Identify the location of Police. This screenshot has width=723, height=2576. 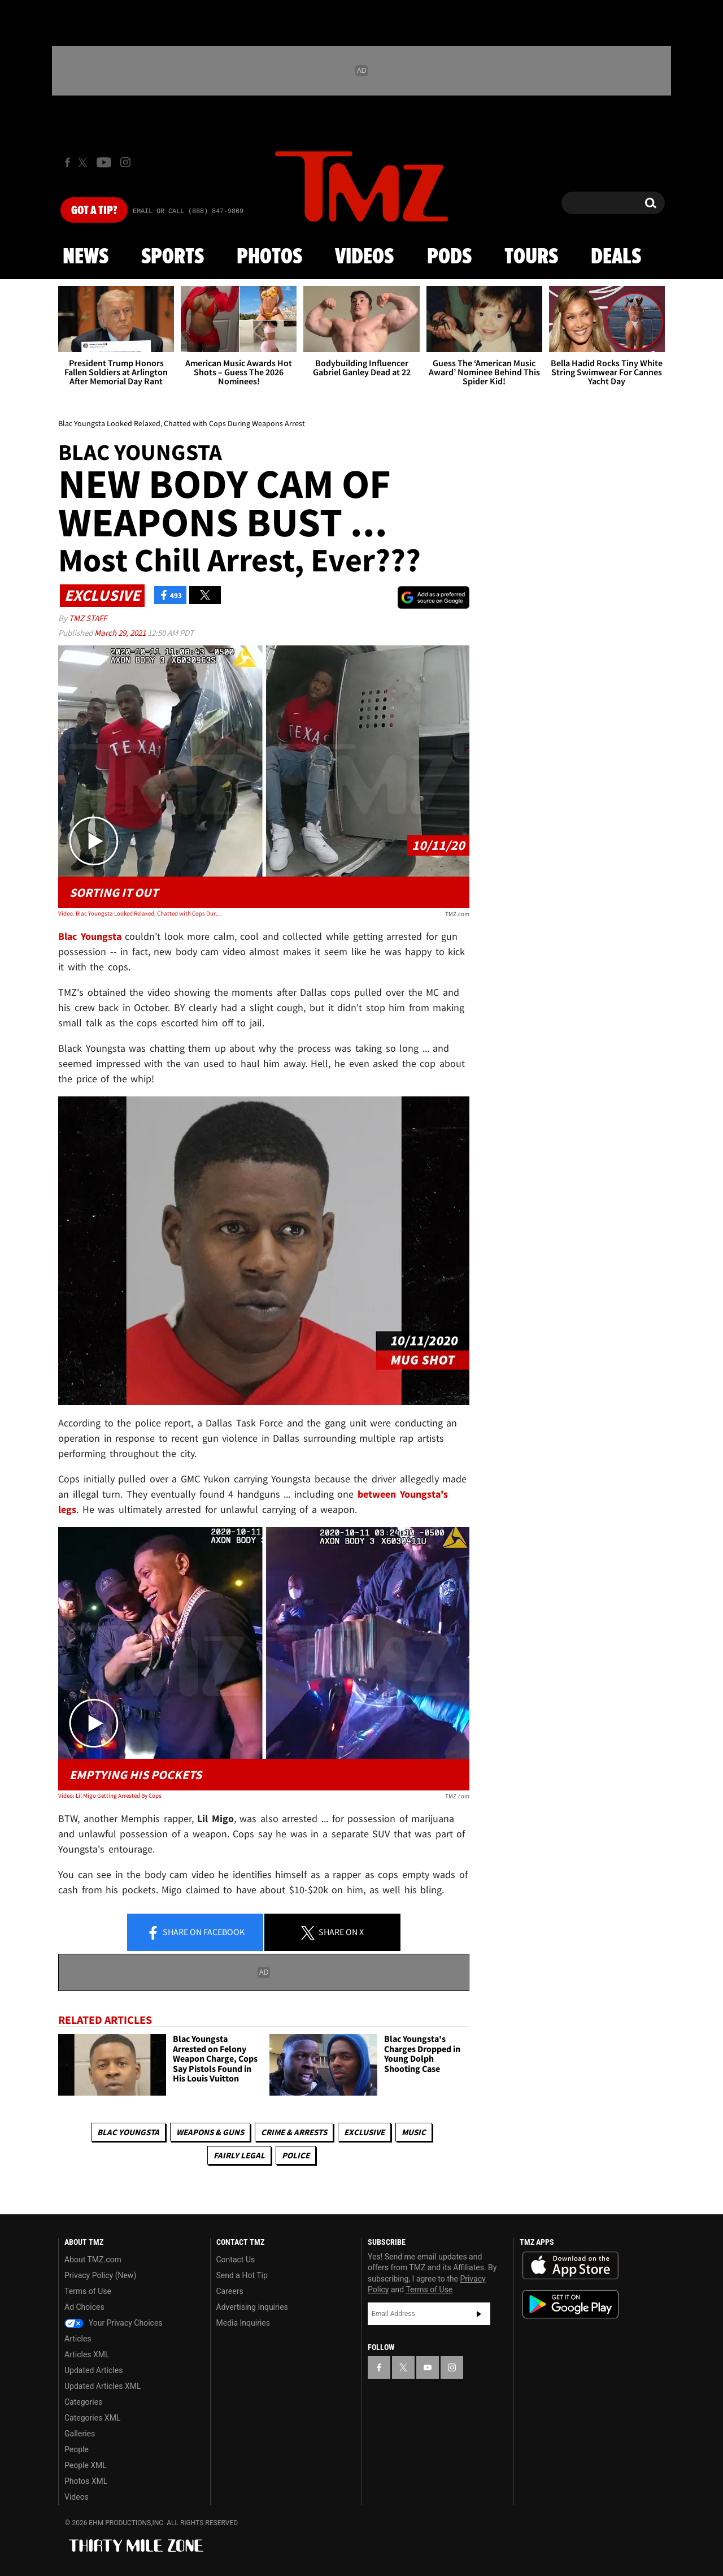
(296, 2155).